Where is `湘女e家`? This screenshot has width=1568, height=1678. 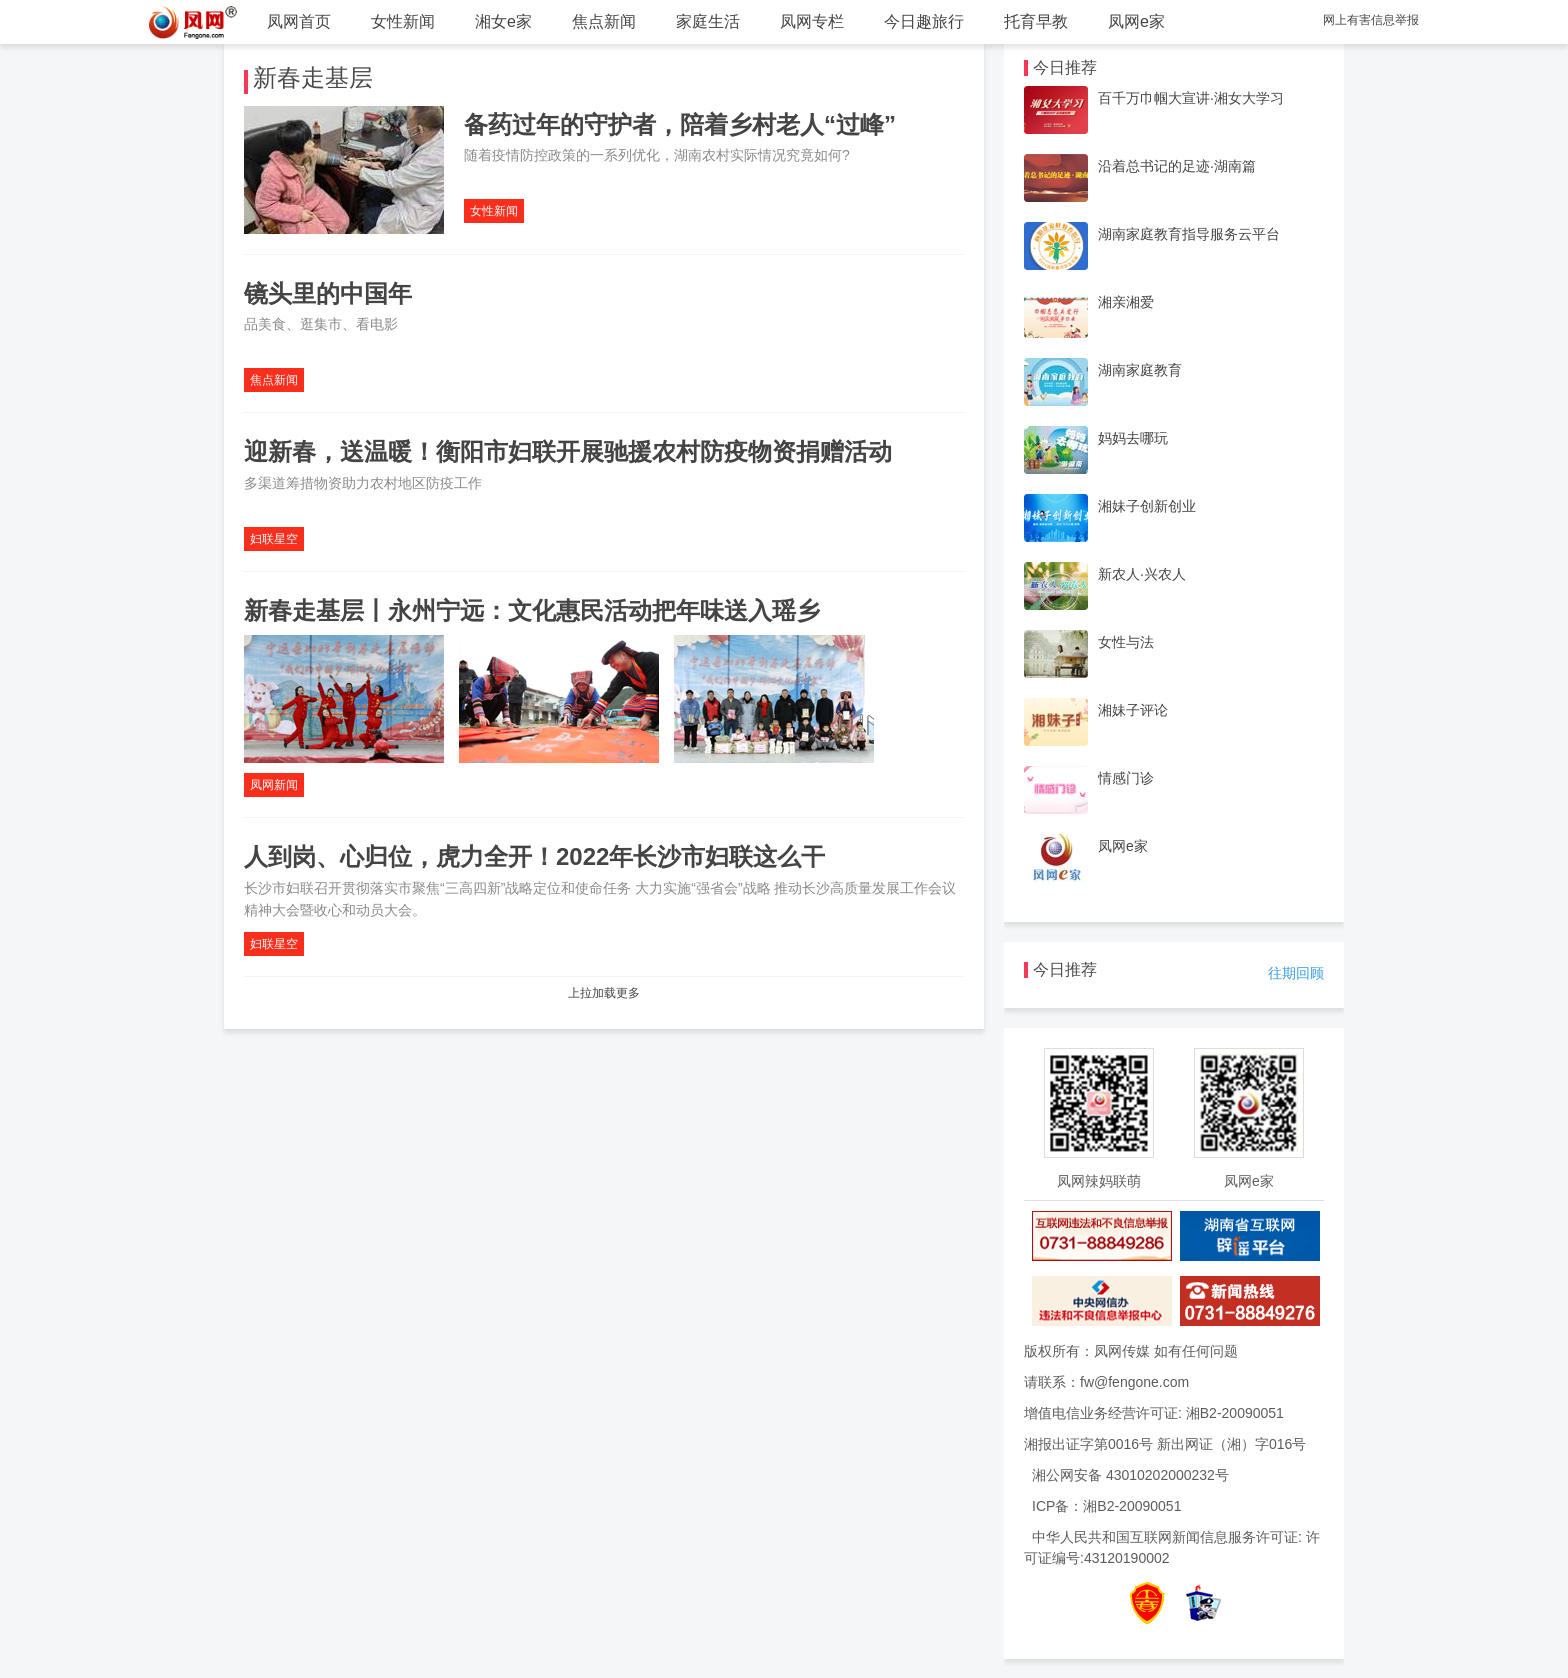 湘女e家 is located at coordinates (503, 21).